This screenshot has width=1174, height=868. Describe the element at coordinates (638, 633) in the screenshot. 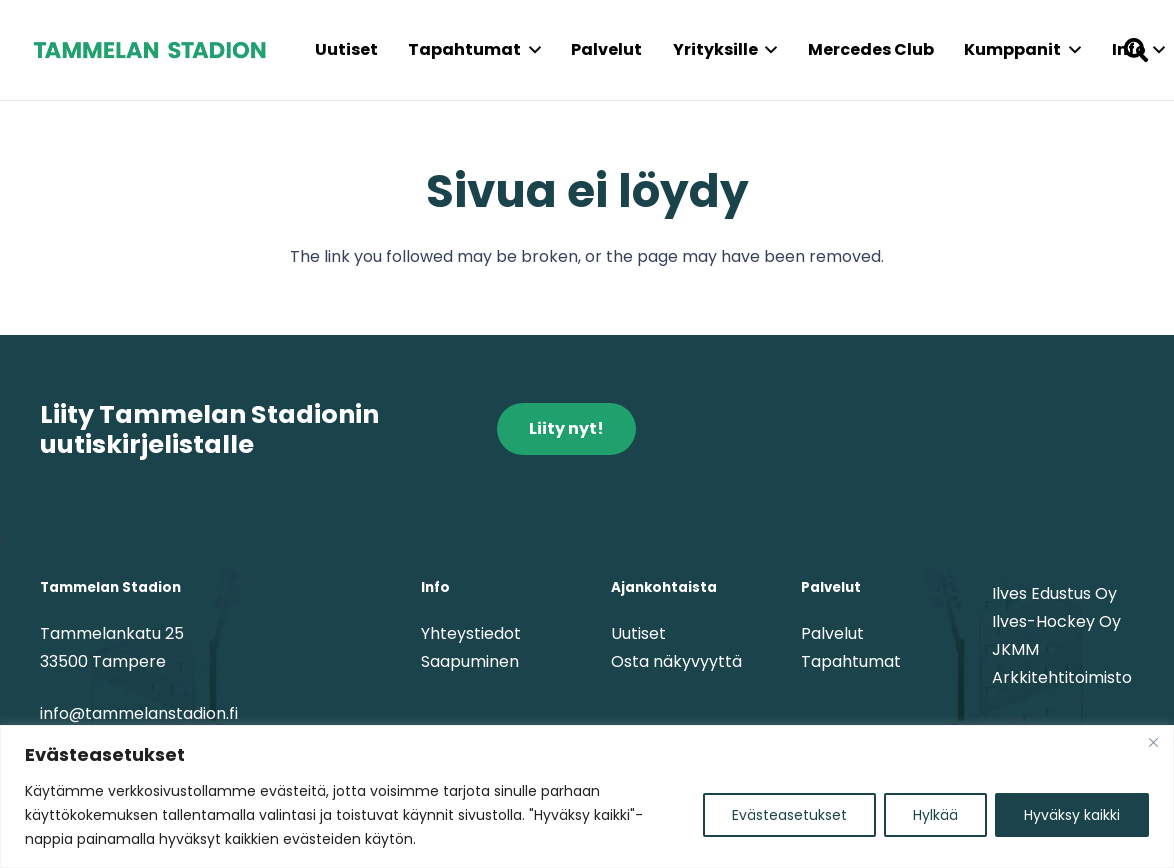

I see `Uutiset` at that location.